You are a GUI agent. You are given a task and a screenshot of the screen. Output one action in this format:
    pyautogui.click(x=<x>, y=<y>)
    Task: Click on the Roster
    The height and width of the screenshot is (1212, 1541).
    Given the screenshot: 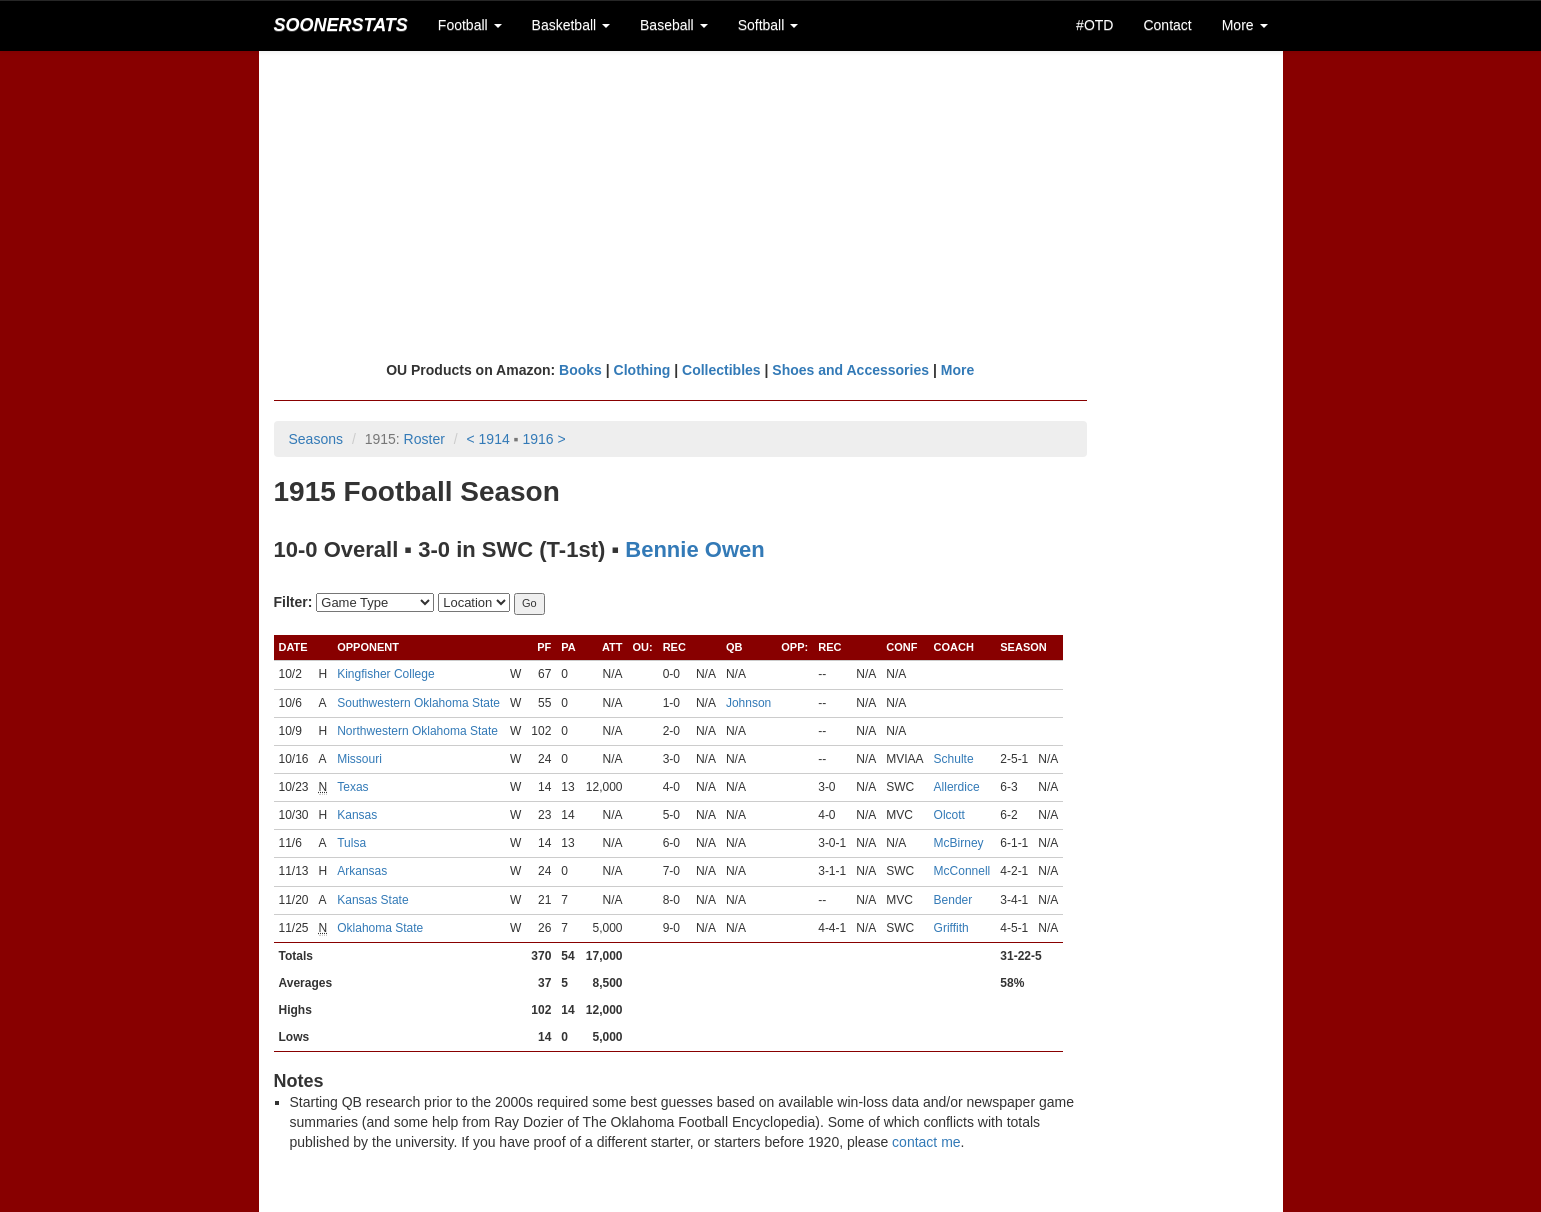 What is the action you would take?
    pyautogui.click(x=424, y=439)
    